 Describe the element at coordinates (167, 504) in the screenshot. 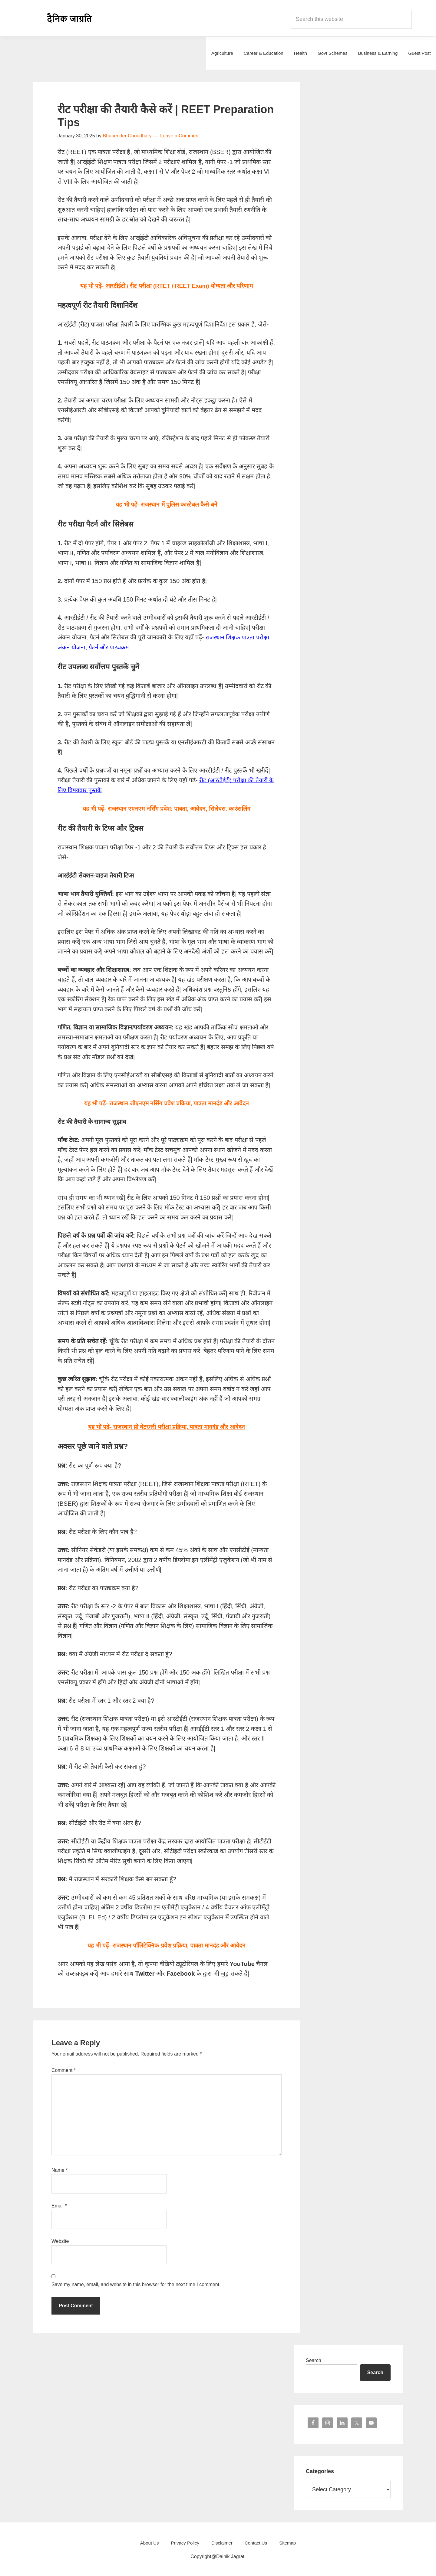

I see `यह भी पढ़ें- राजस्थान में पुलिस कांस्टेबल कैसे बने` at that location.